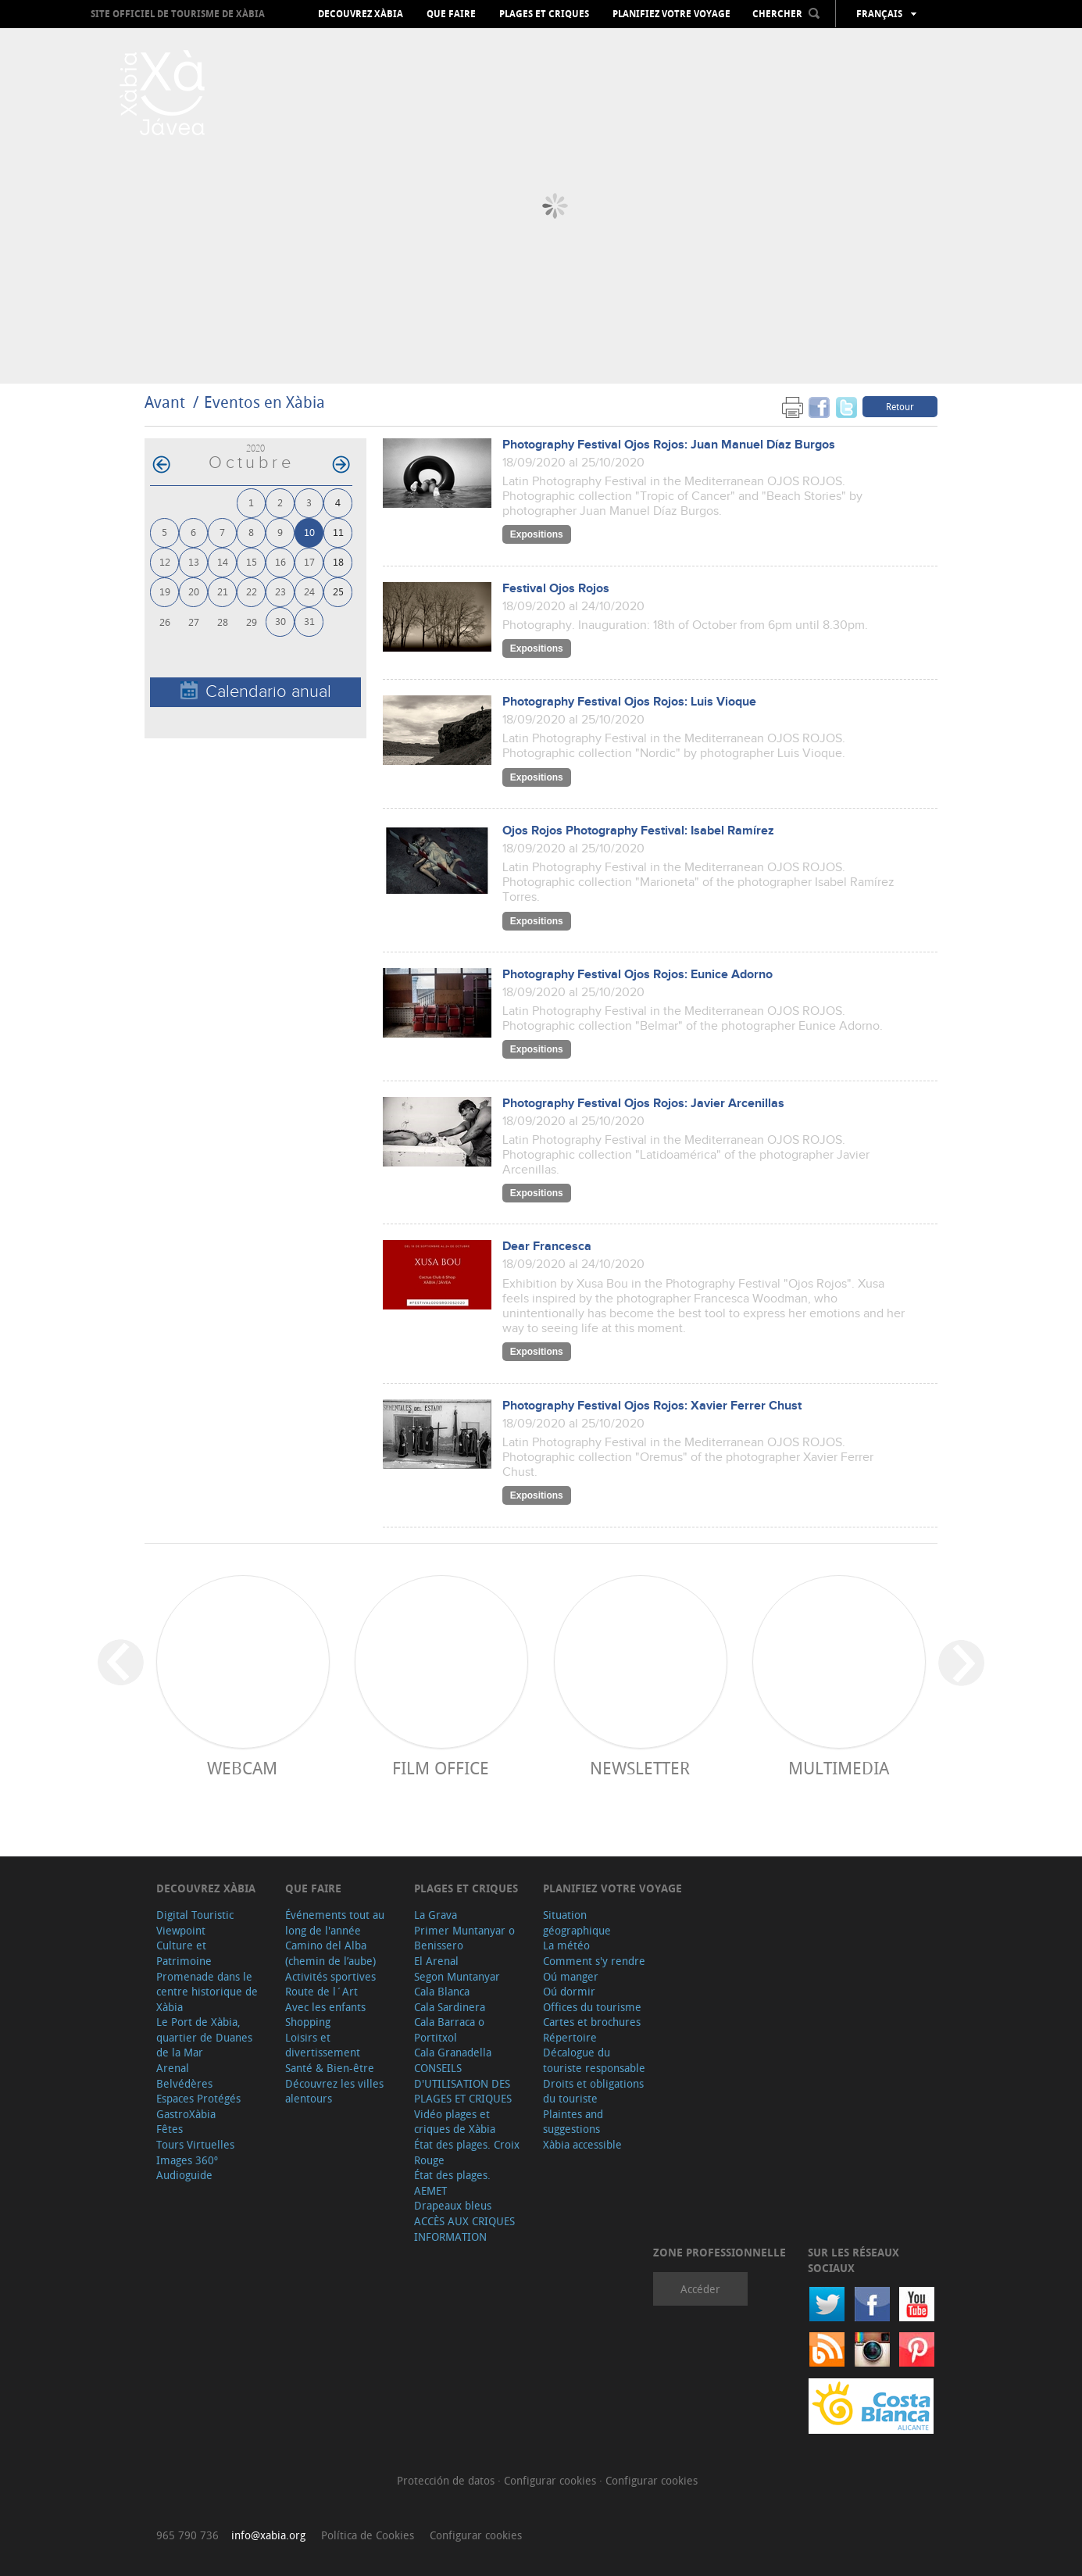 The width and height of the screenshot is (1082, 2576). I want to click on 22, so click(251, 591).